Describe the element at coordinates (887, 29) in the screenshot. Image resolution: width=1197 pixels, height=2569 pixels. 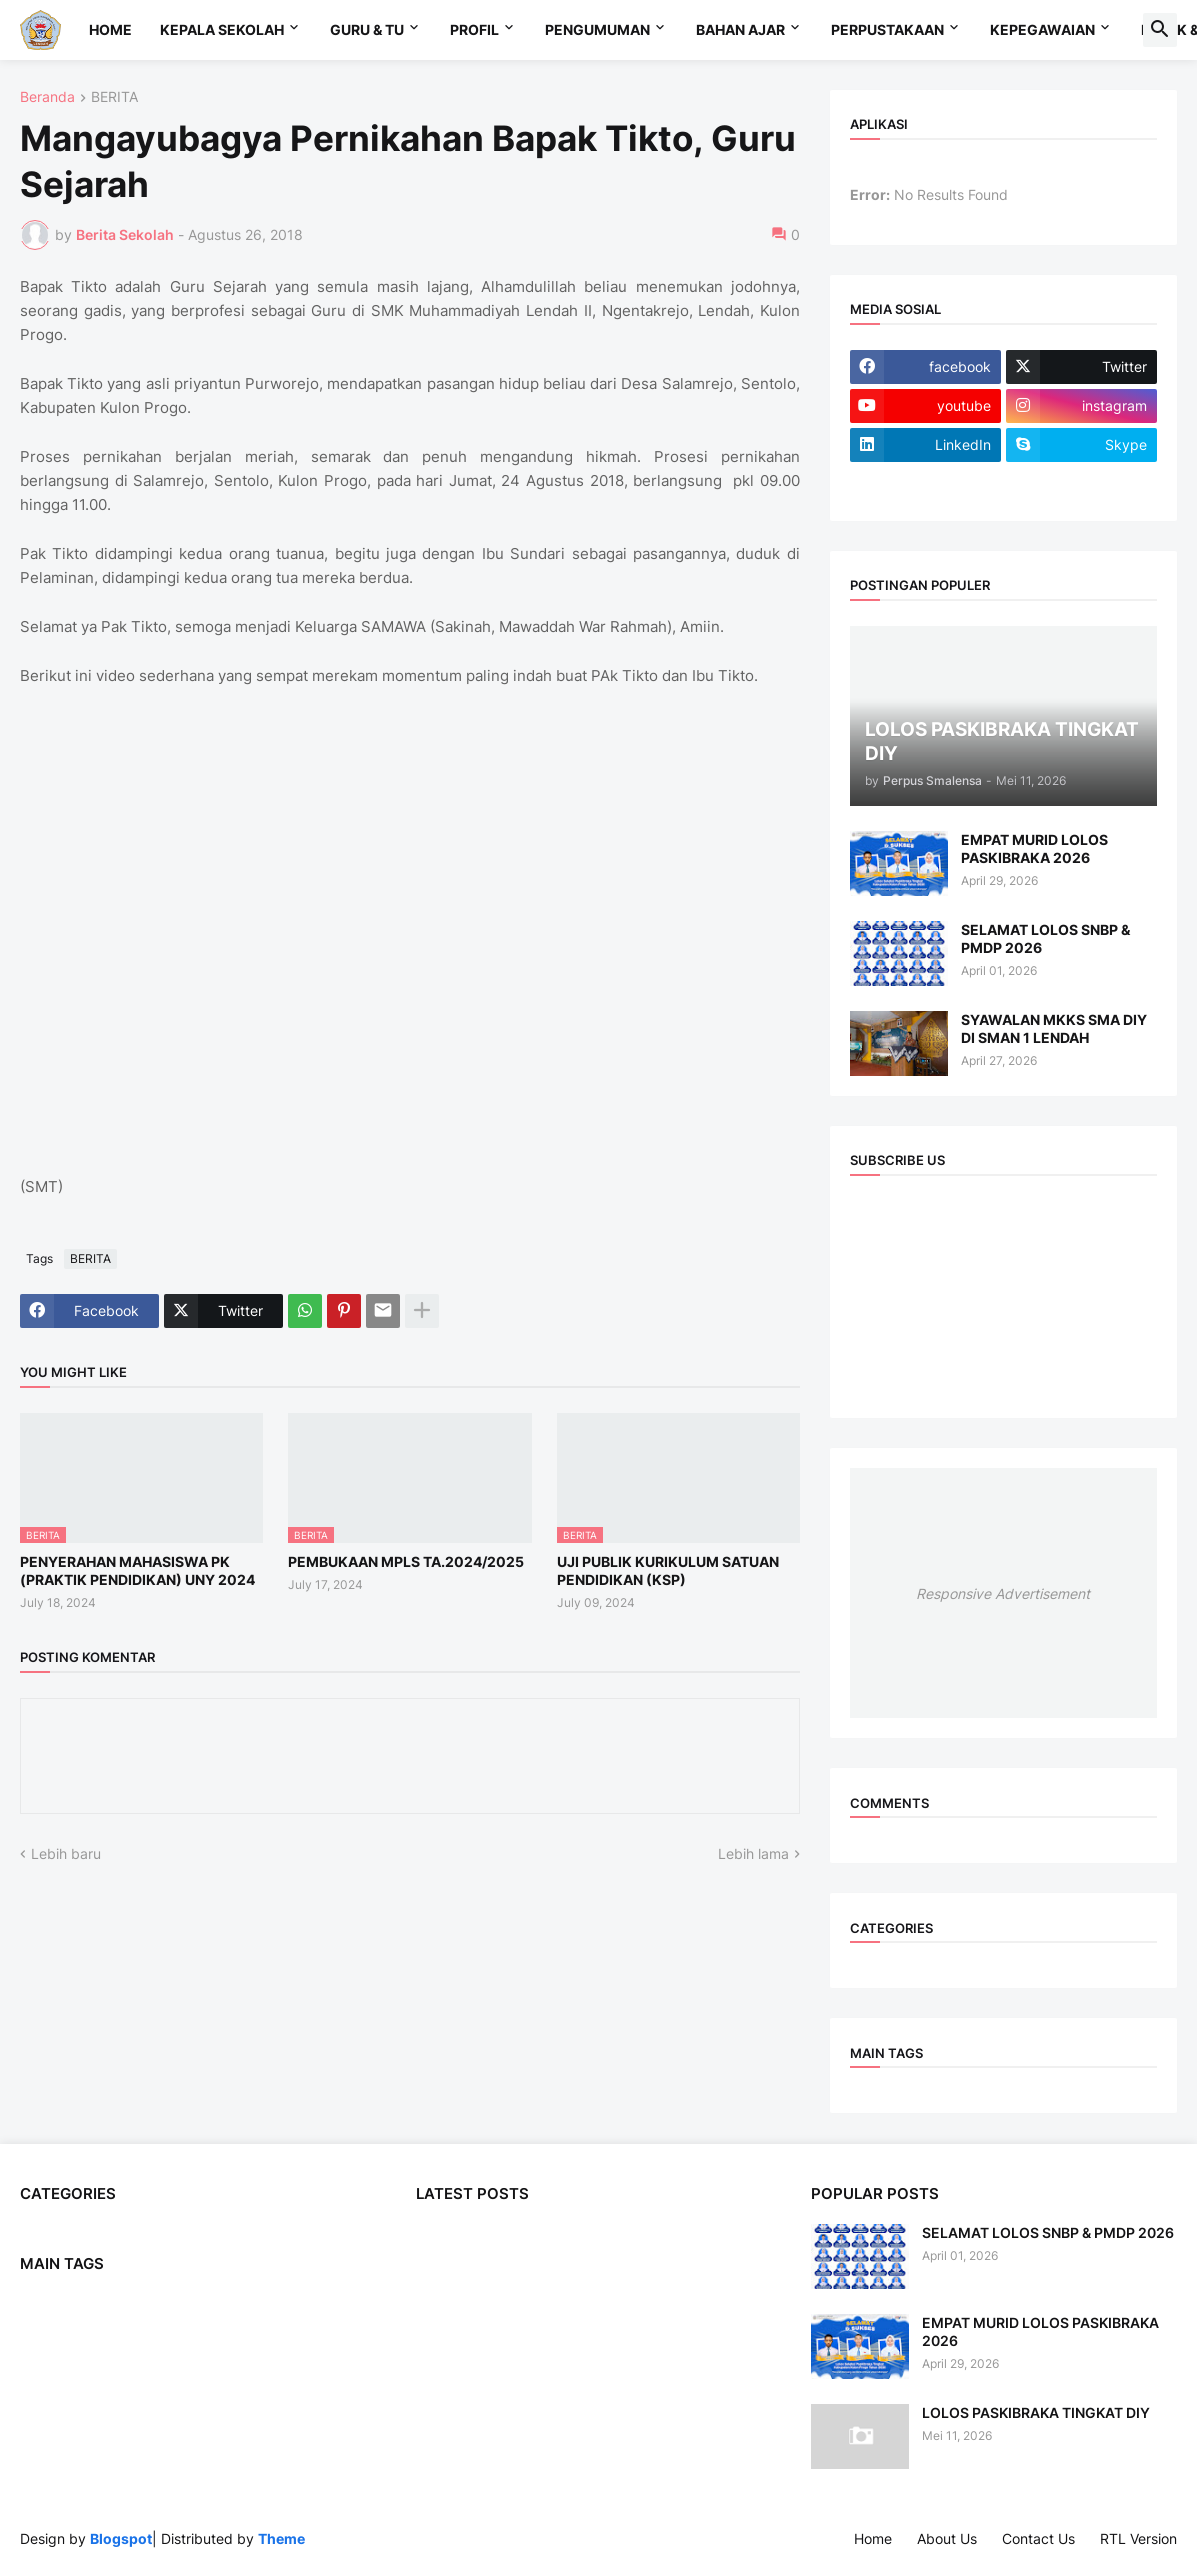
I see `Perpustakaan` at that location.